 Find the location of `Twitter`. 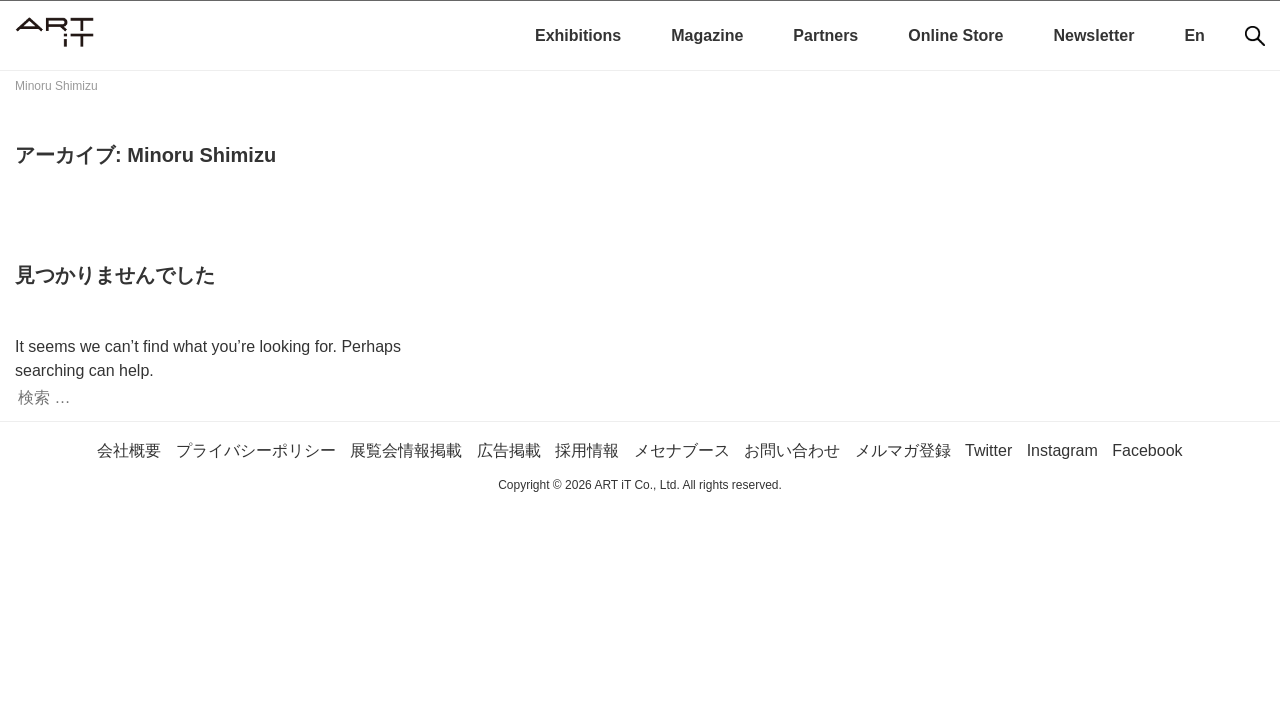

Twitter is located at coordinates (988, 450).